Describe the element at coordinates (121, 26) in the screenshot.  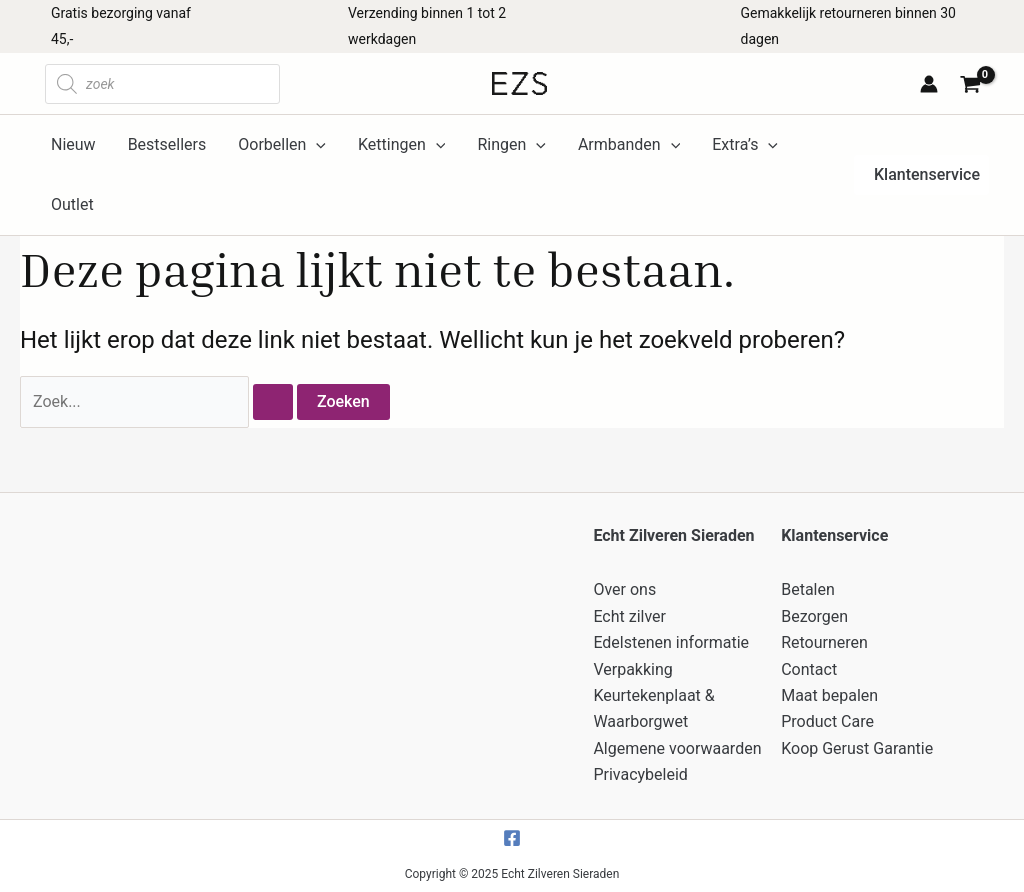
I see `Gratis bezorging vanaf 45,-` at that location.